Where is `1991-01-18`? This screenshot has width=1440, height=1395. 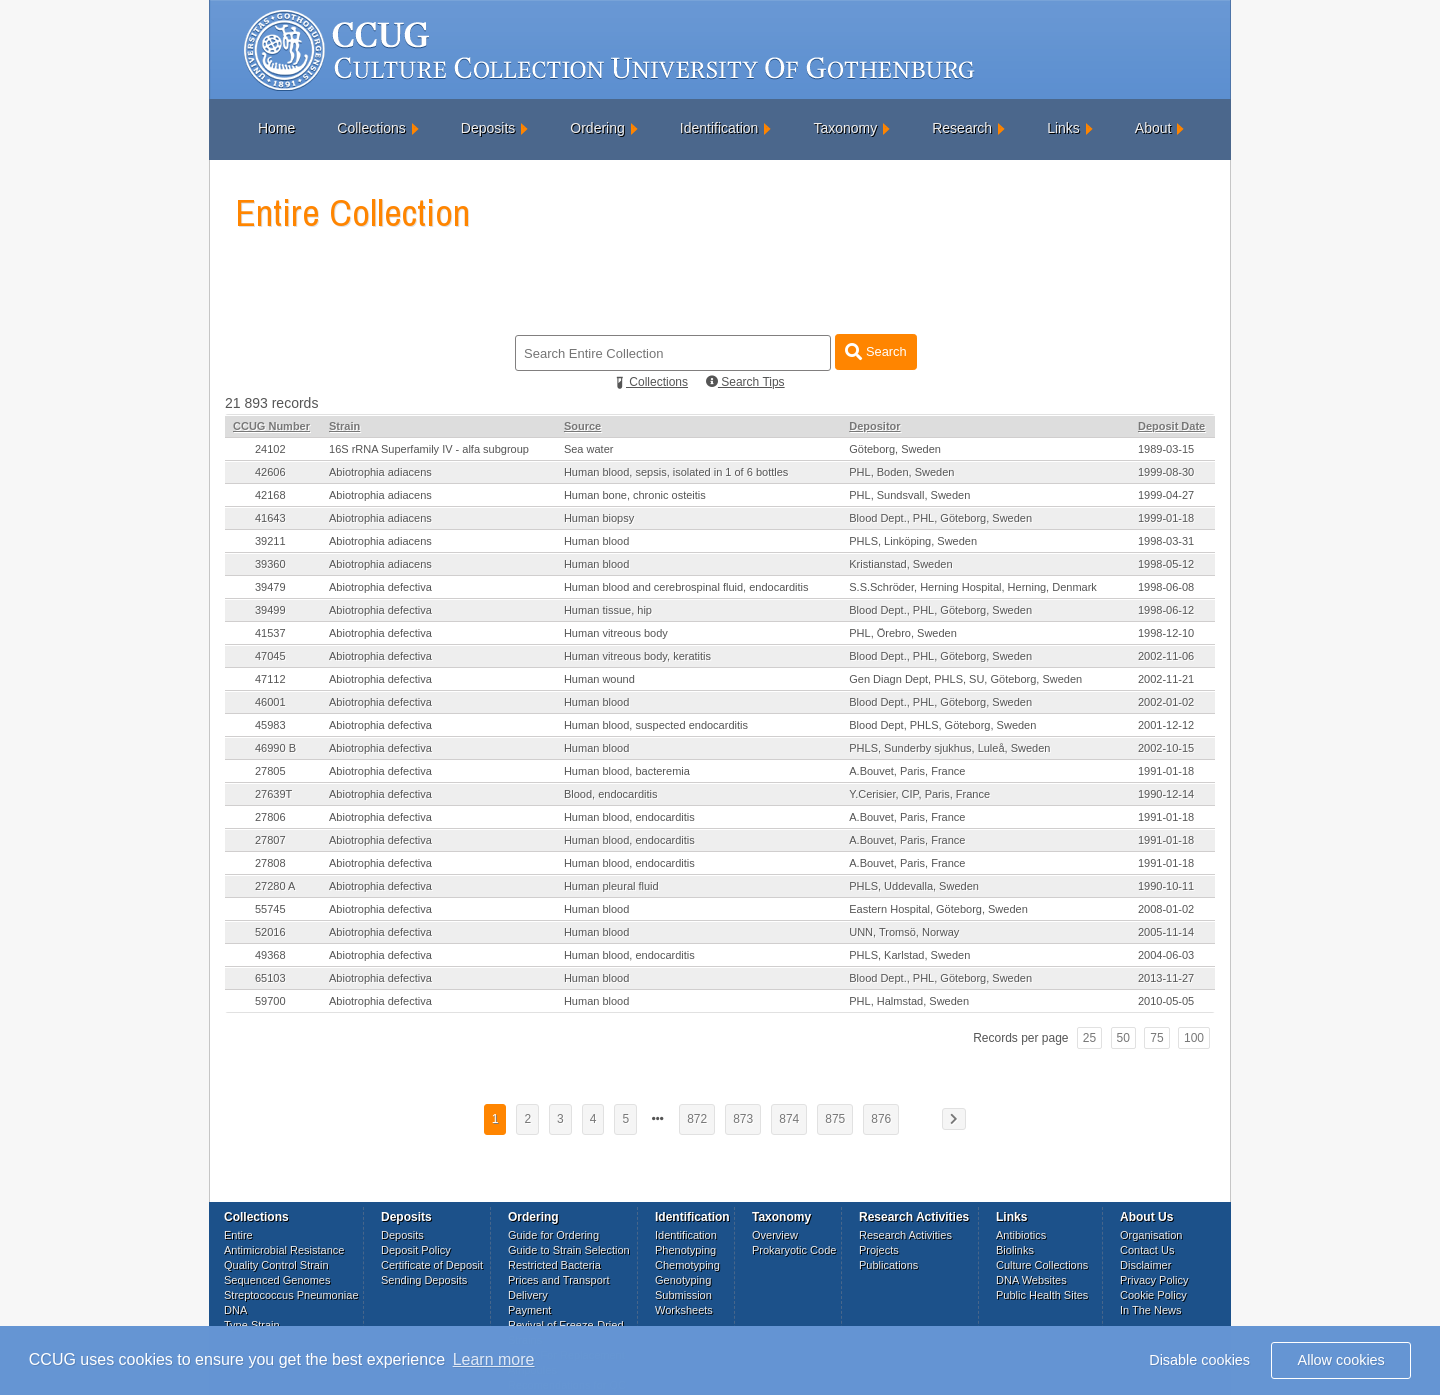 1991-01-18 is located at coordinates (1166, 771).